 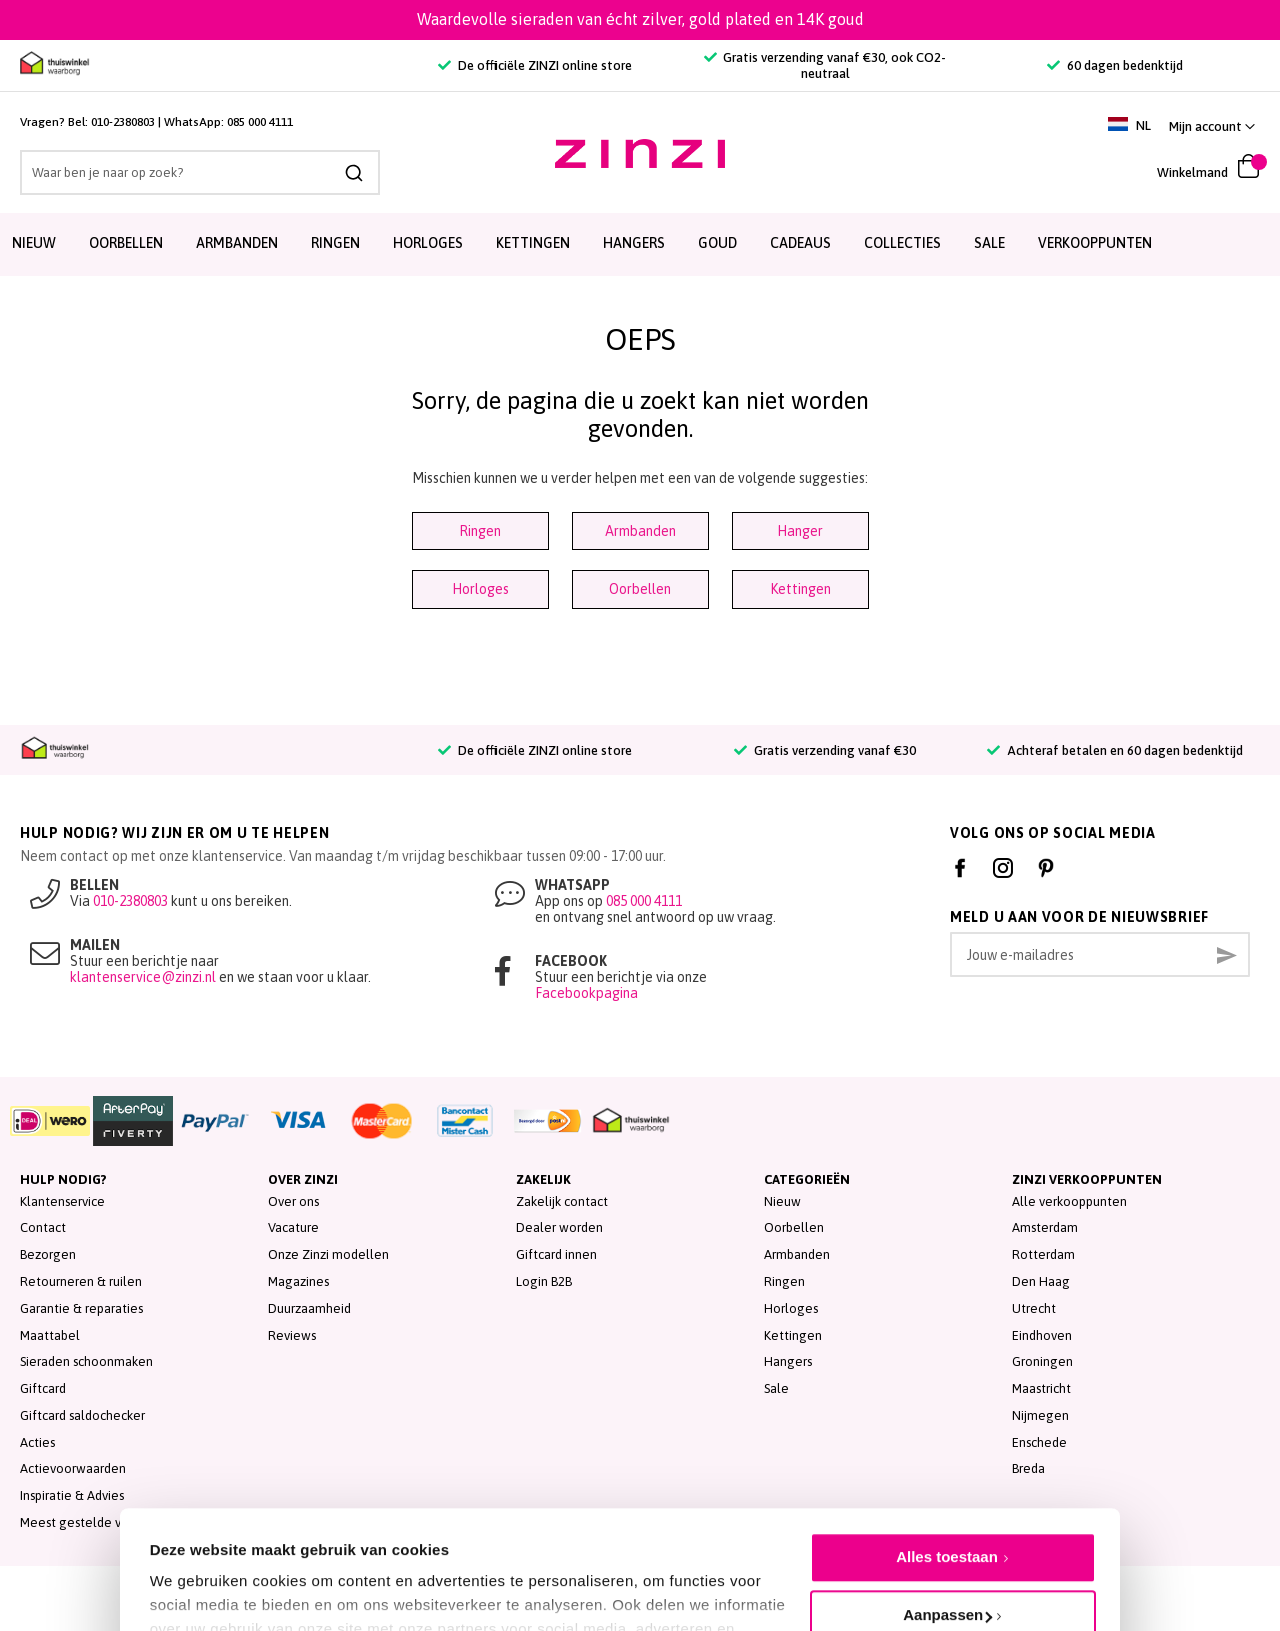 I want to click on Aanpassen, so click(x=947, y=1521).